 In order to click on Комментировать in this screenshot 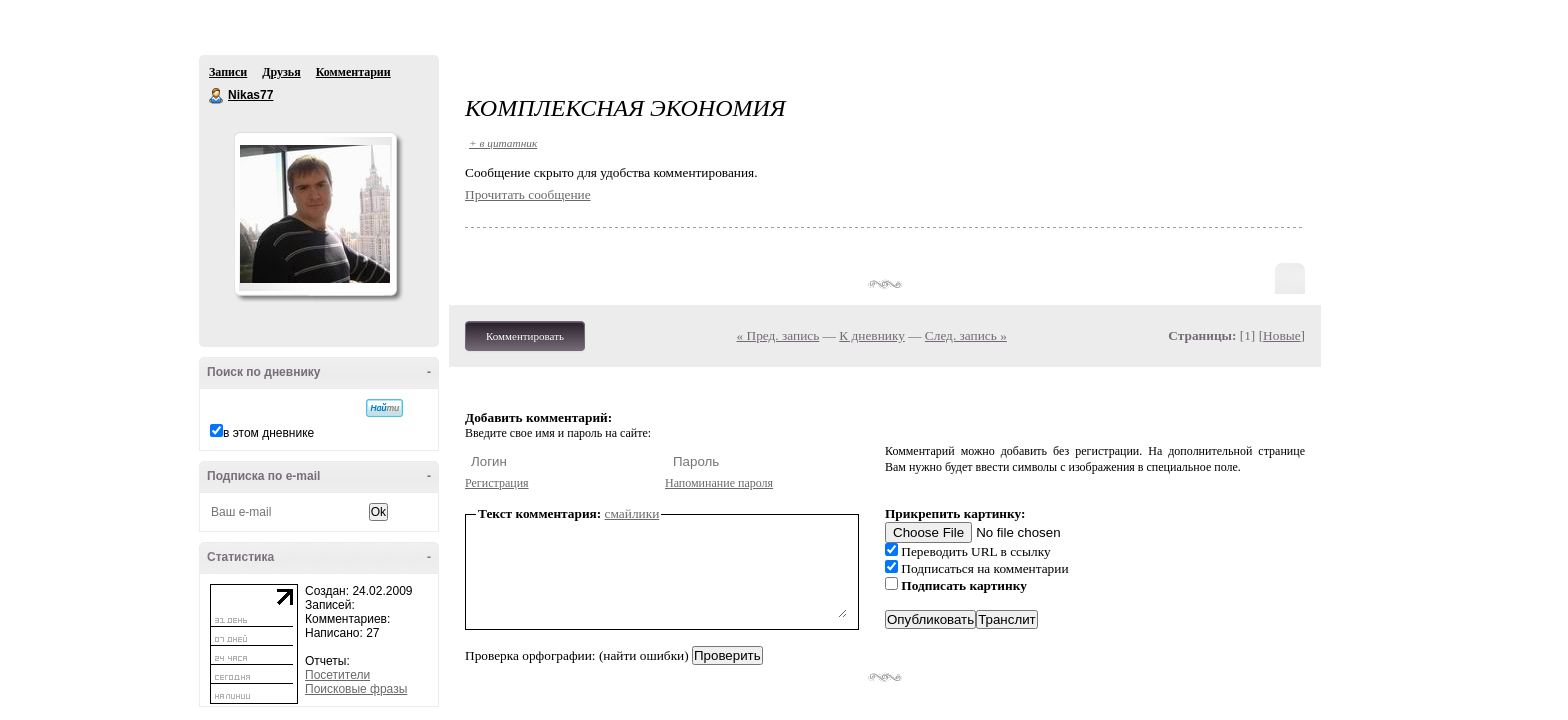, I will do `click(525, 336)`.